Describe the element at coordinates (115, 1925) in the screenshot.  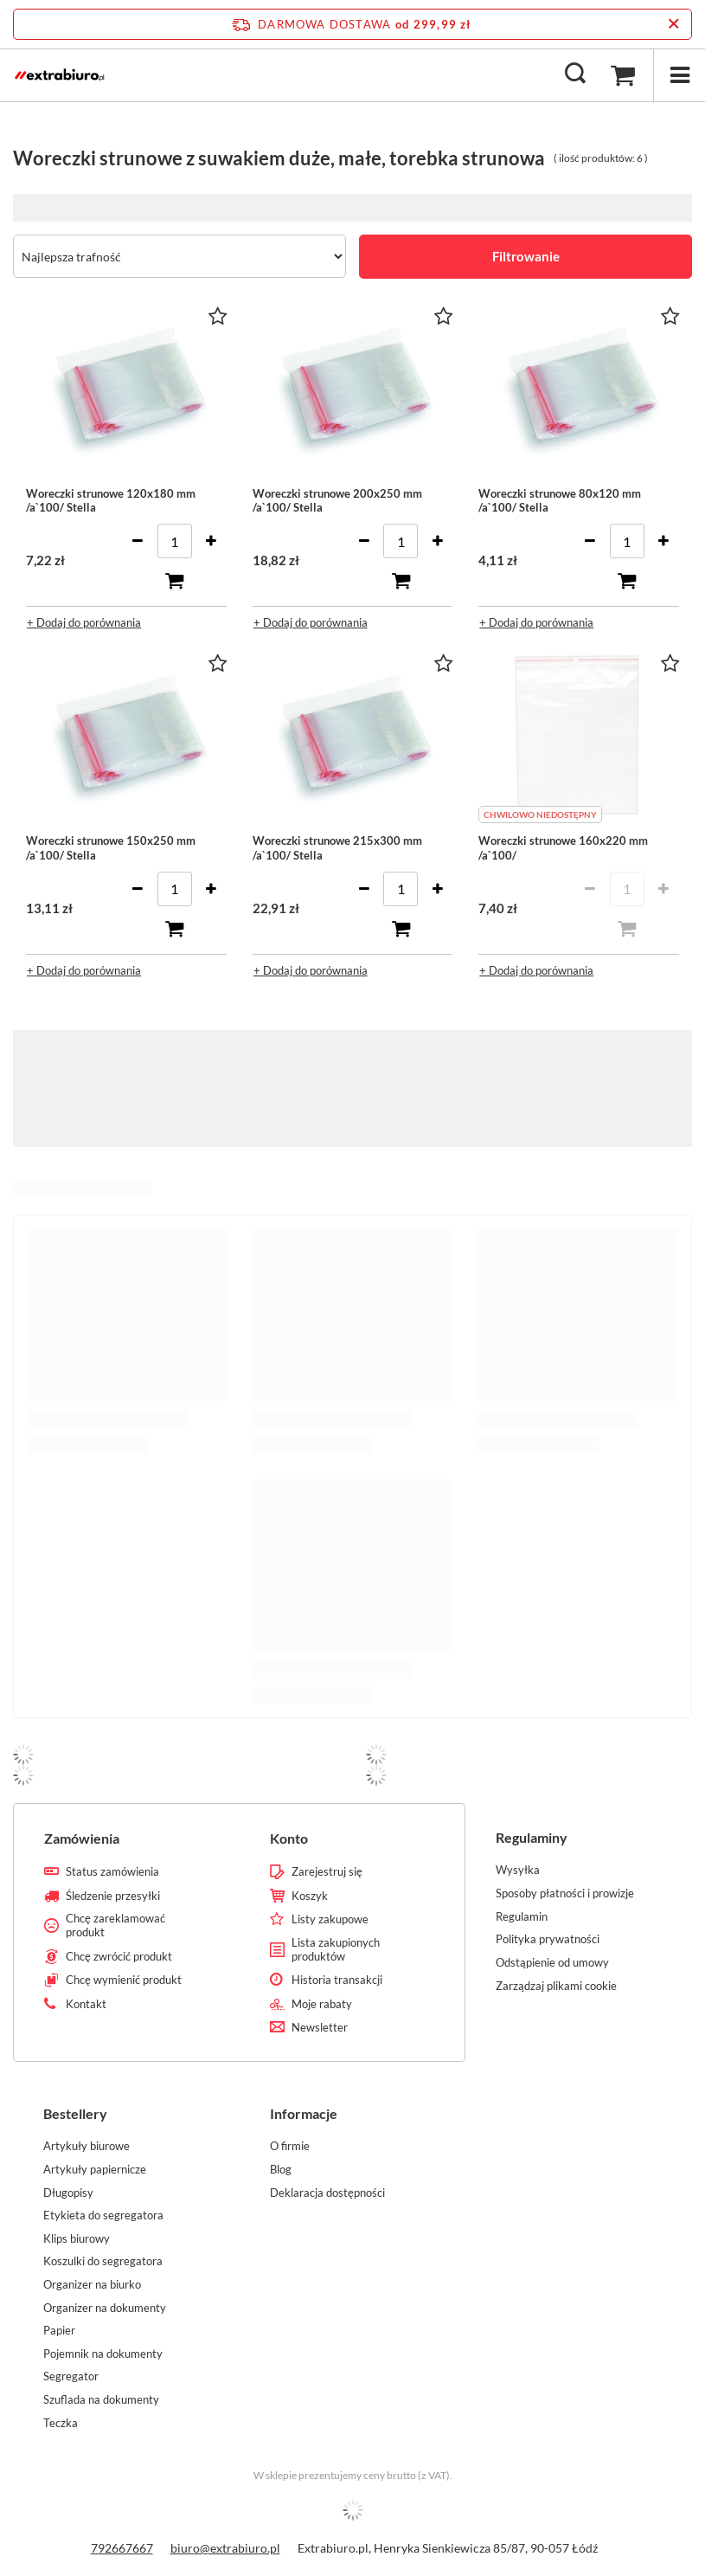
I see `Chcę zareklamować produkt` at that location.